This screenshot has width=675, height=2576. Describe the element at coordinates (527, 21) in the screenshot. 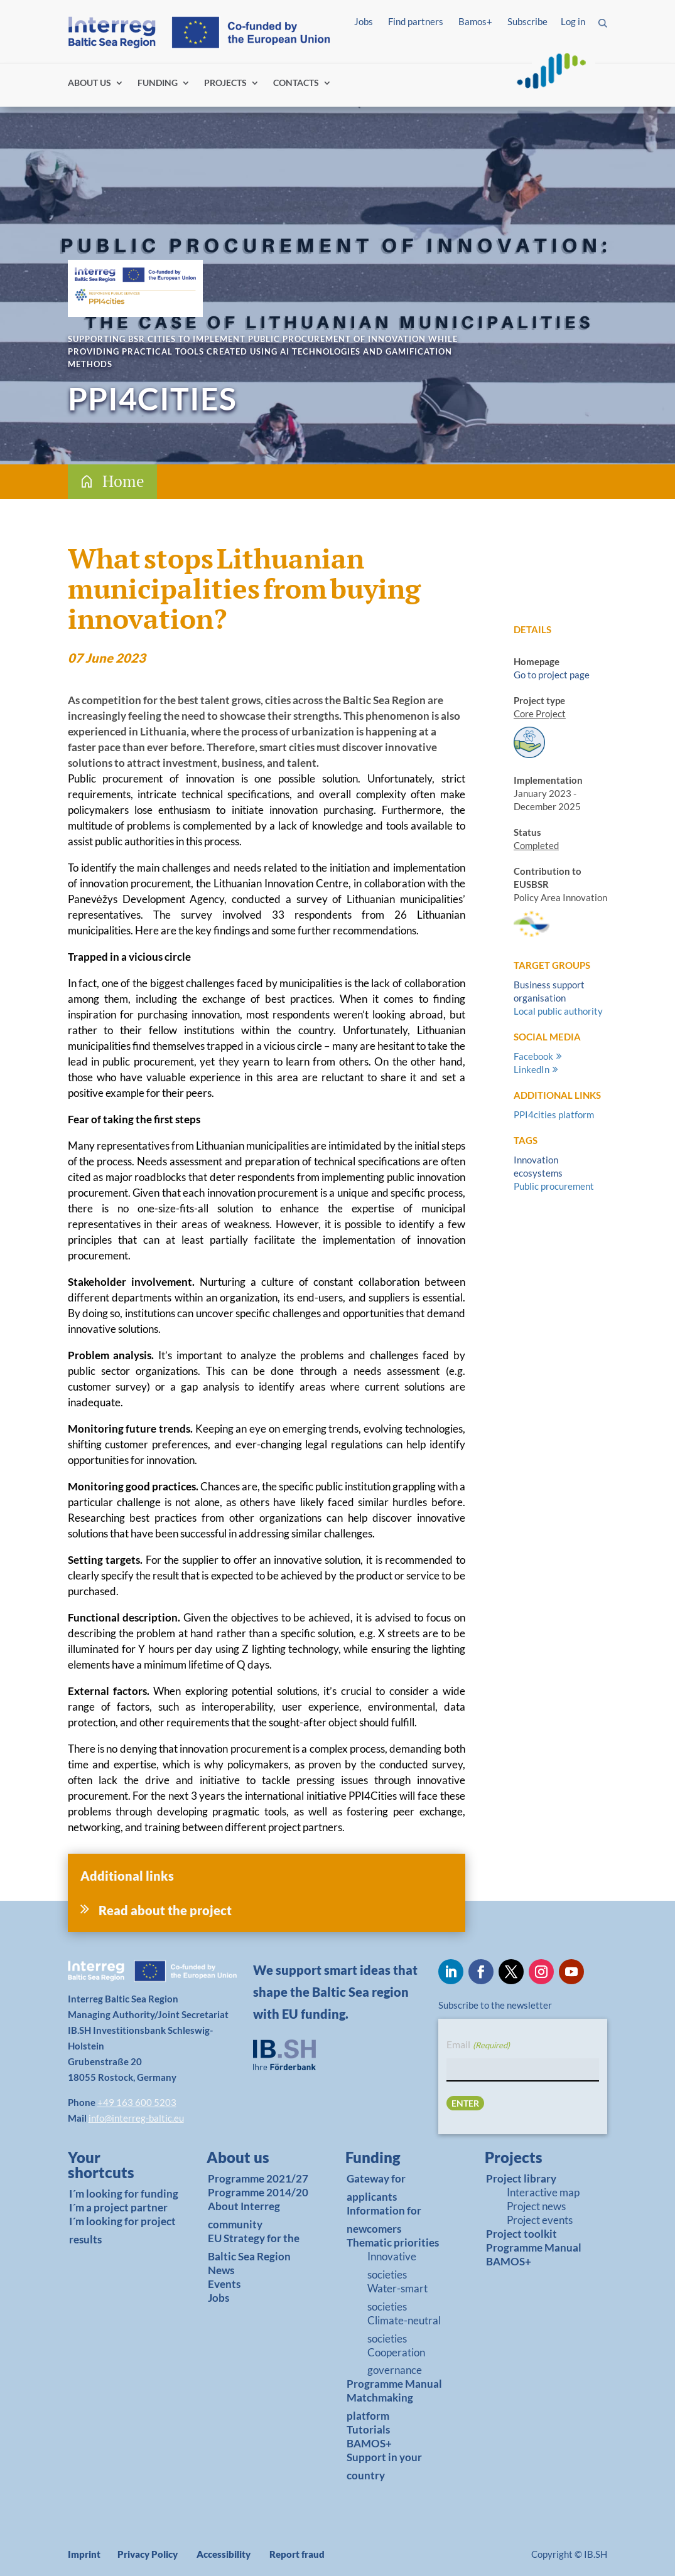

I see `Subscribe` at that location.